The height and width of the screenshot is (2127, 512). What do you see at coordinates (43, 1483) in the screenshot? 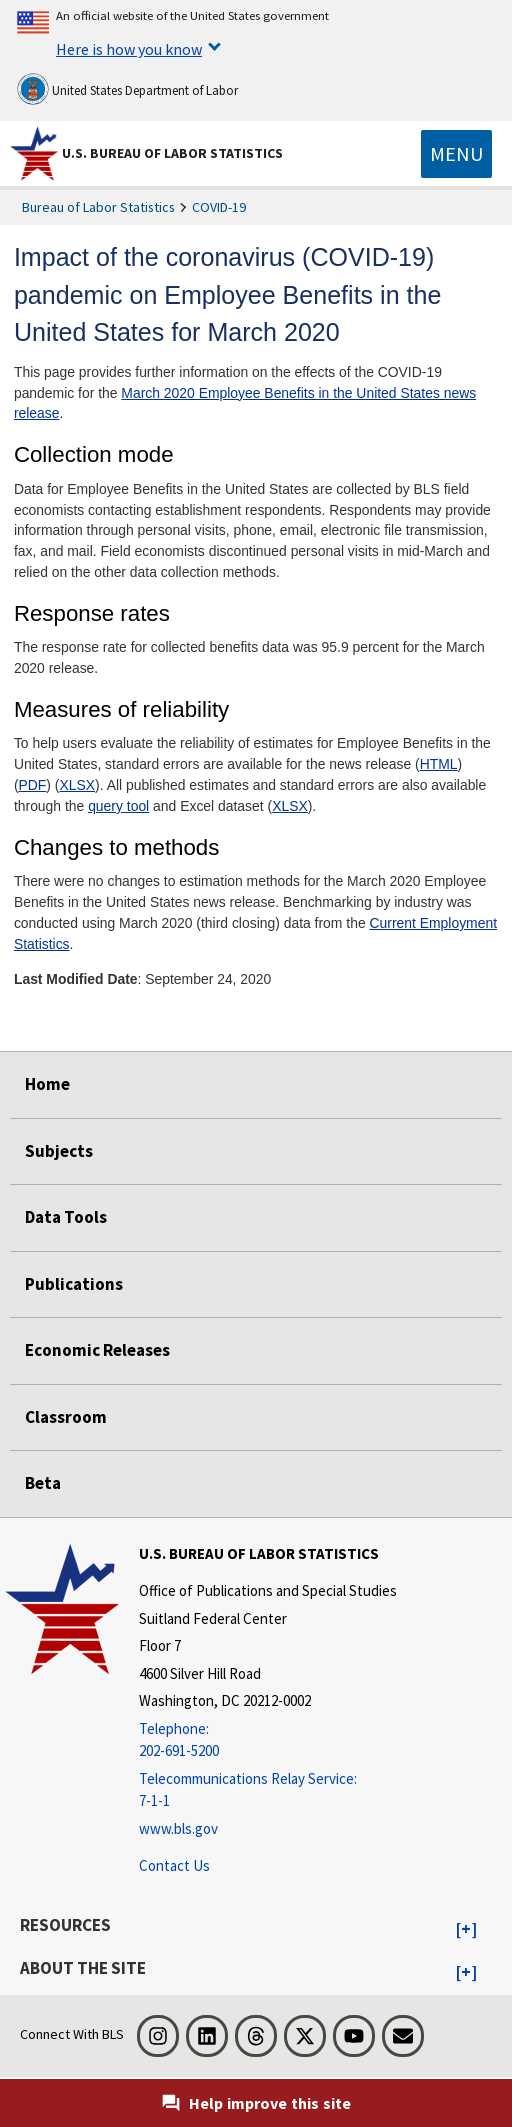
I see `Beta` at bounding box center [43, 1483].